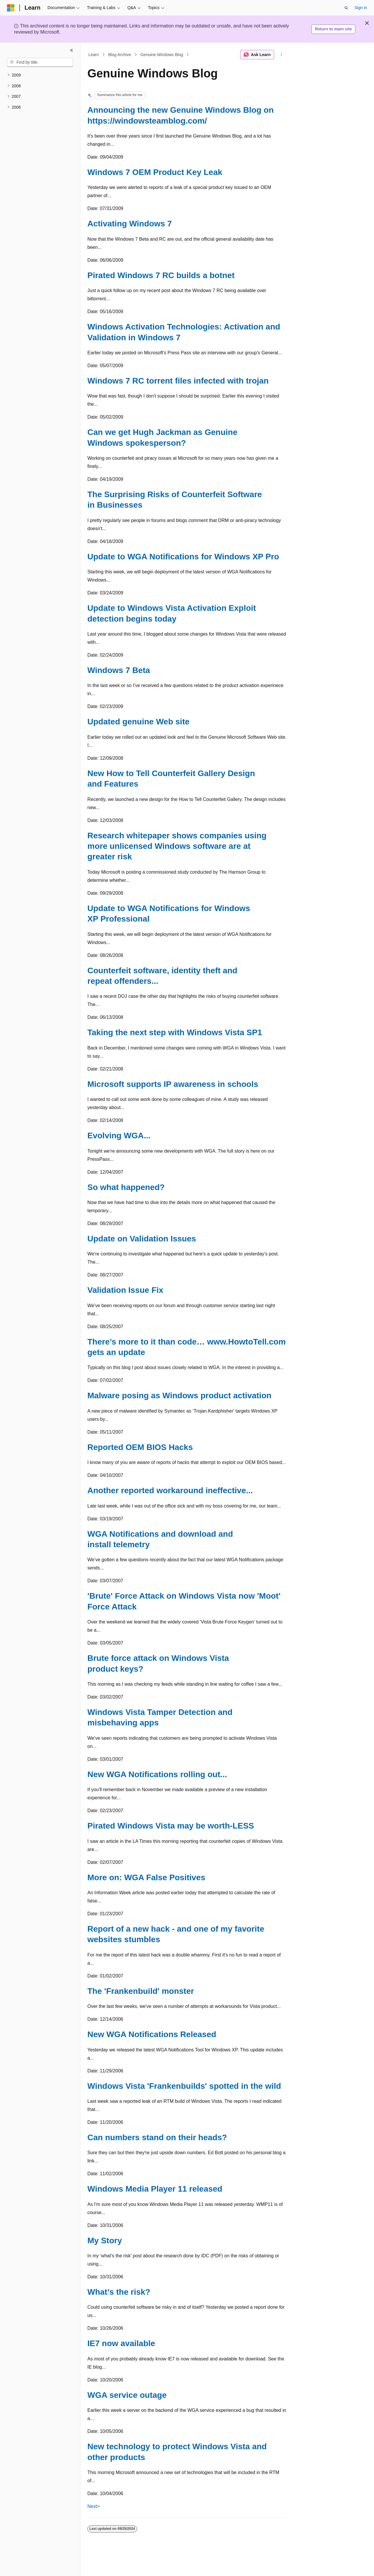 Image resolution: width=374 pixels, height=2576 pixels. I want to click on Can numbers stand on their heads?, so click(157, 2137).